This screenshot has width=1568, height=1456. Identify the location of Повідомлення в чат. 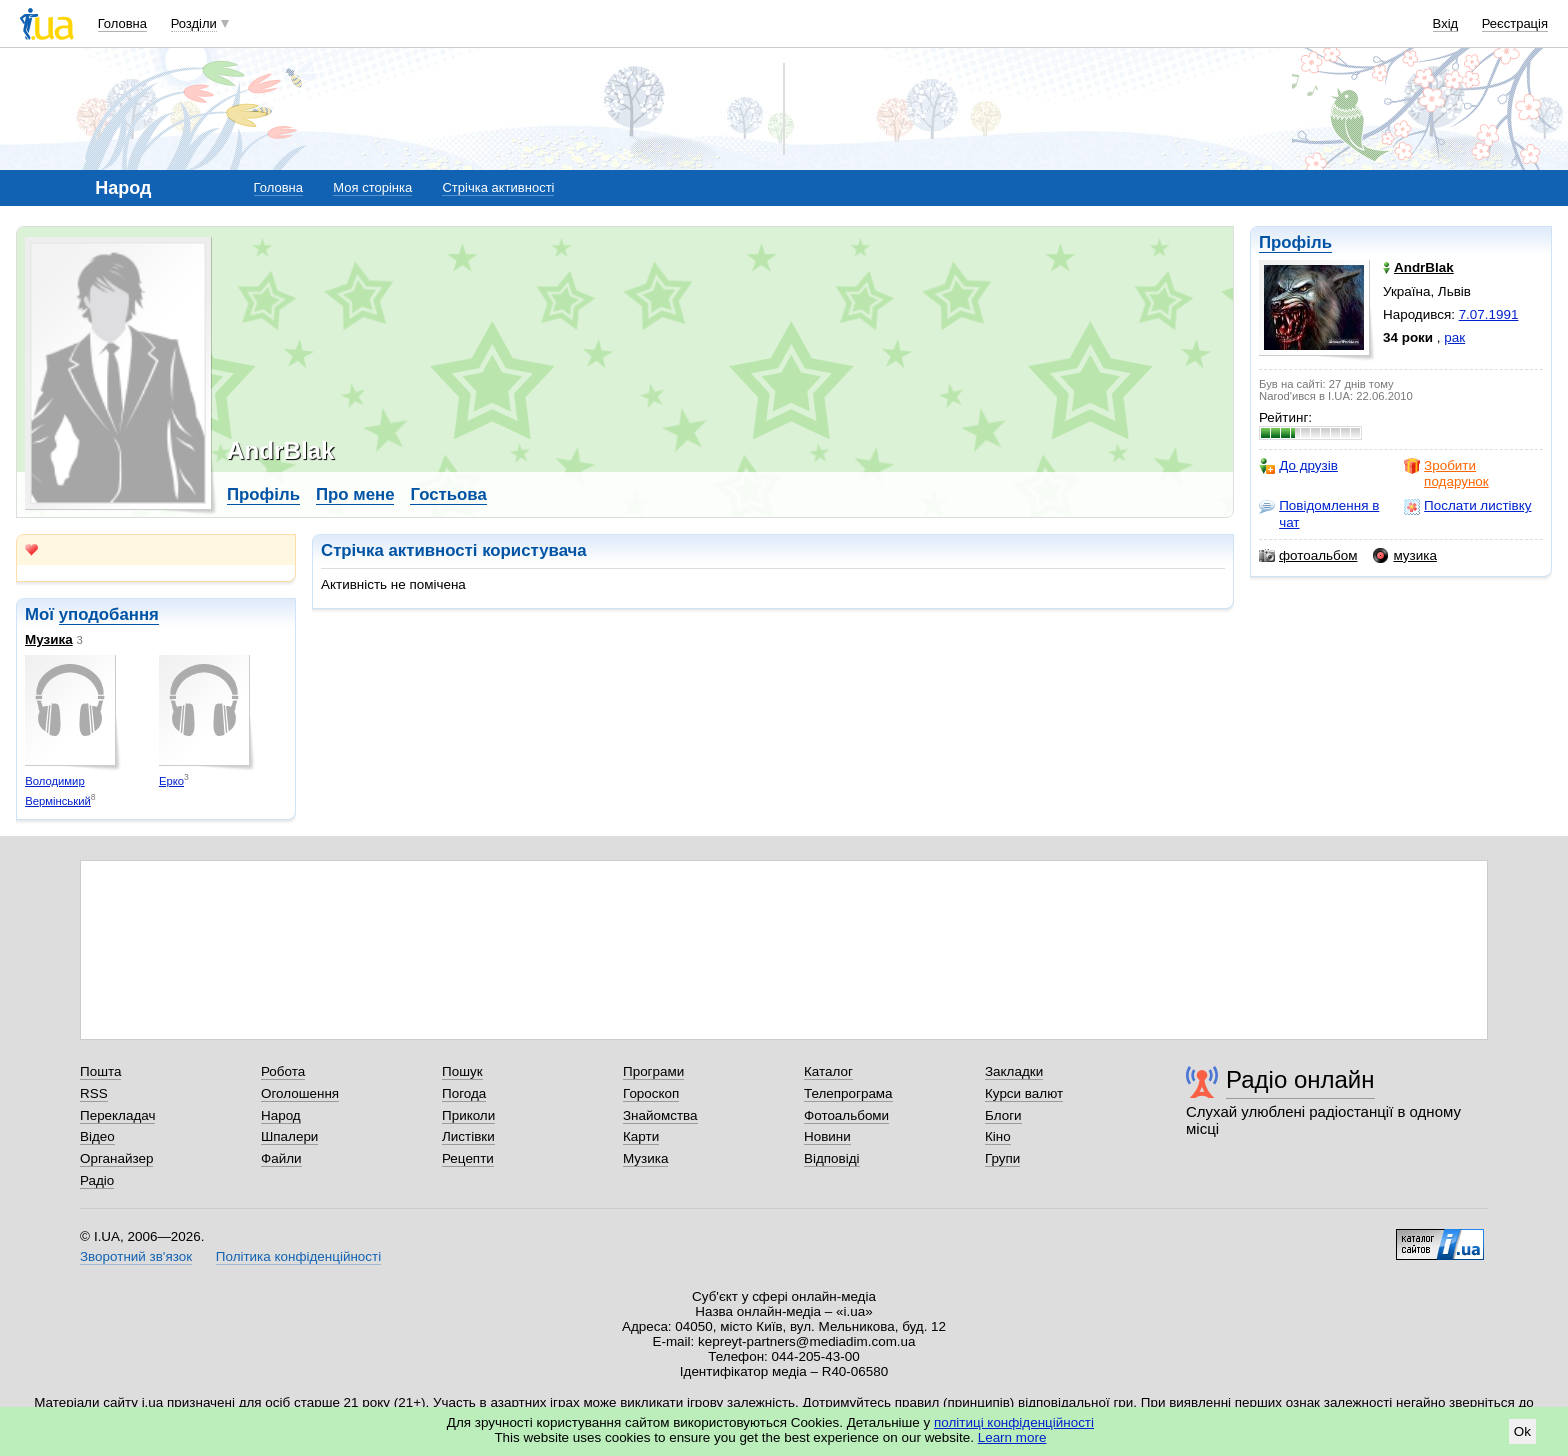
(1319, 513).